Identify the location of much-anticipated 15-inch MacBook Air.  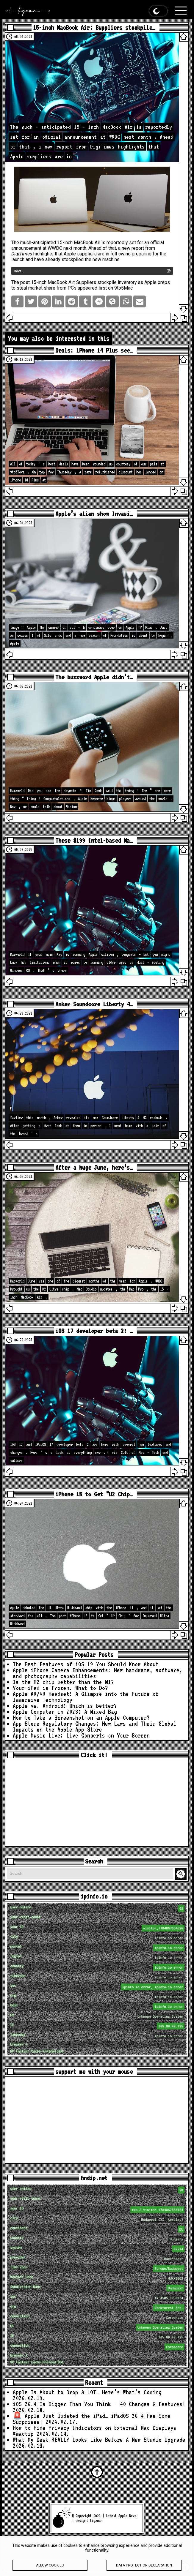
(60, 242).